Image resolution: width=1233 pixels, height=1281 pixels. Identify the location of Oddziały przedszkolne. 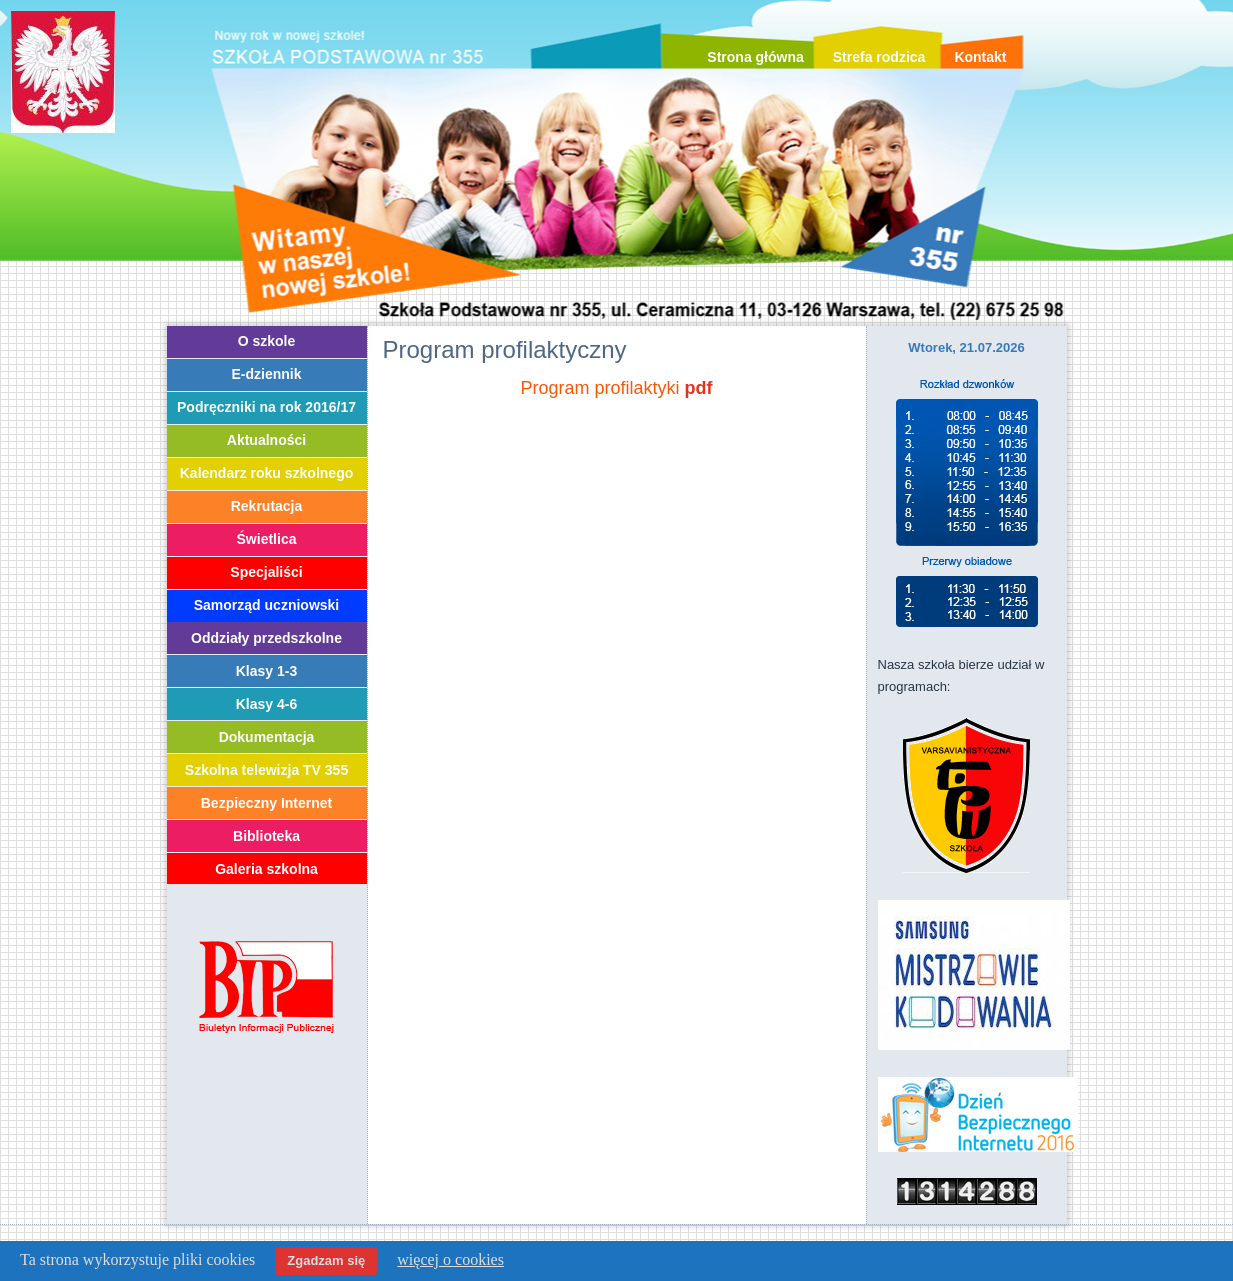
(266, 638).